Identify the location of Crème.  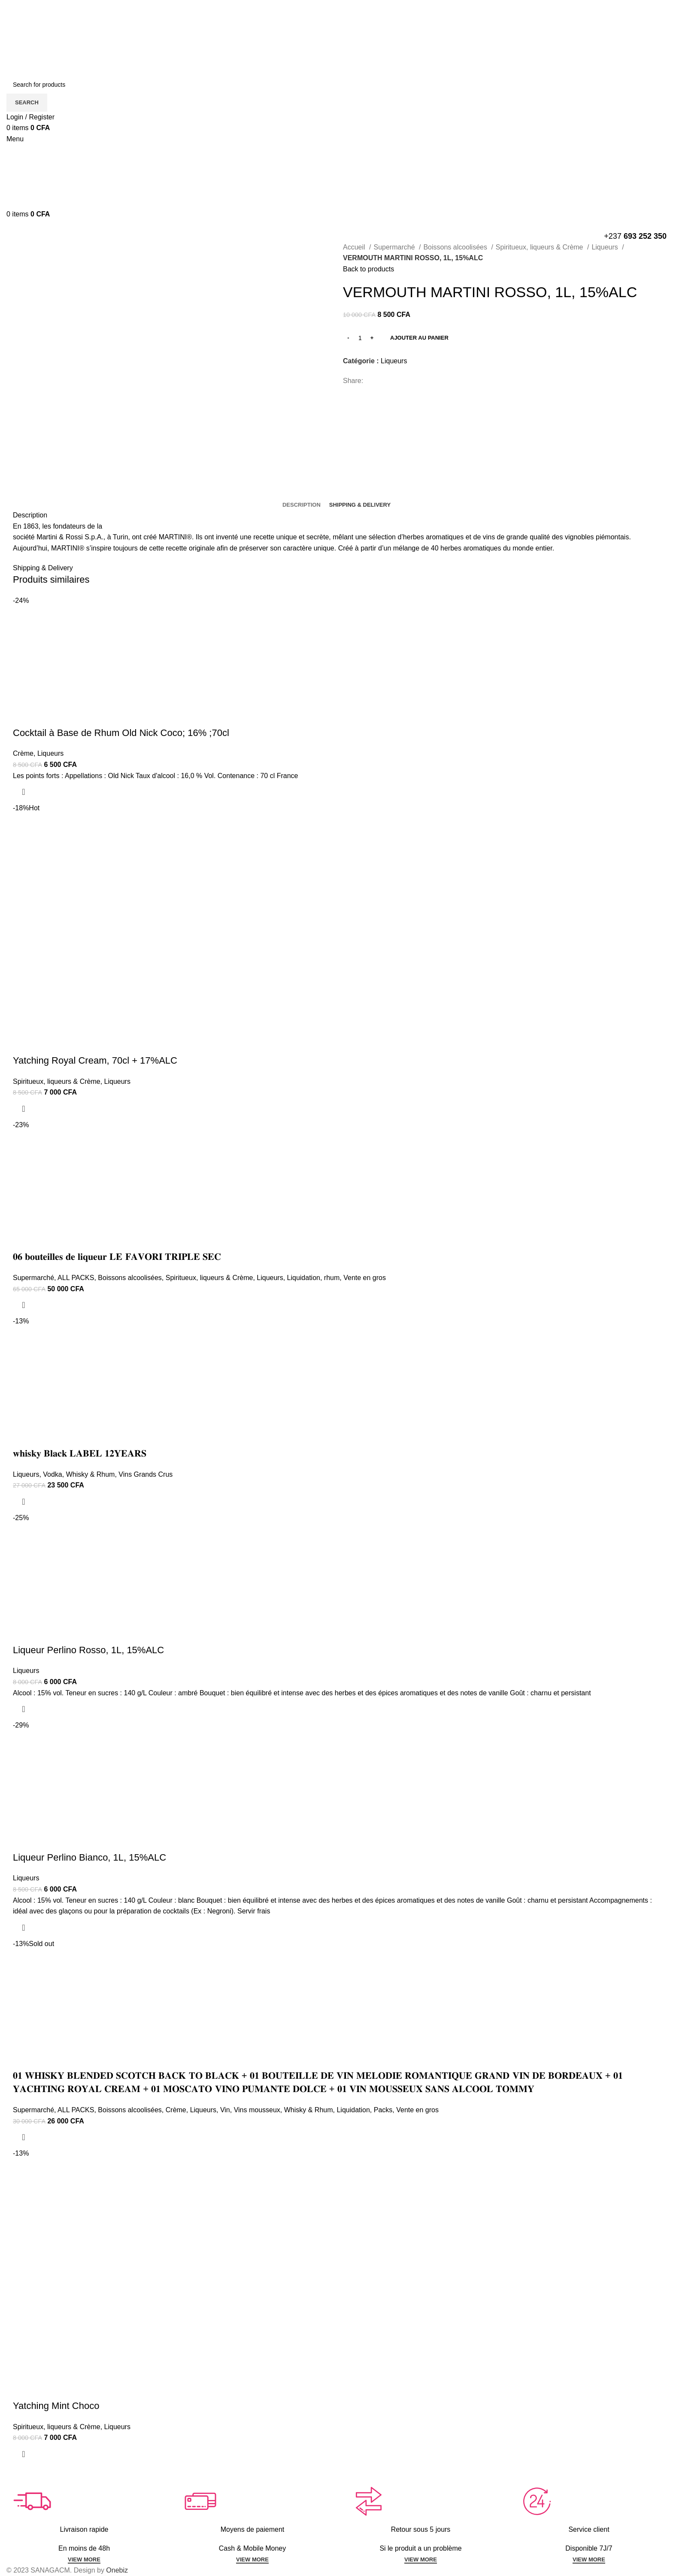
(23, 753).